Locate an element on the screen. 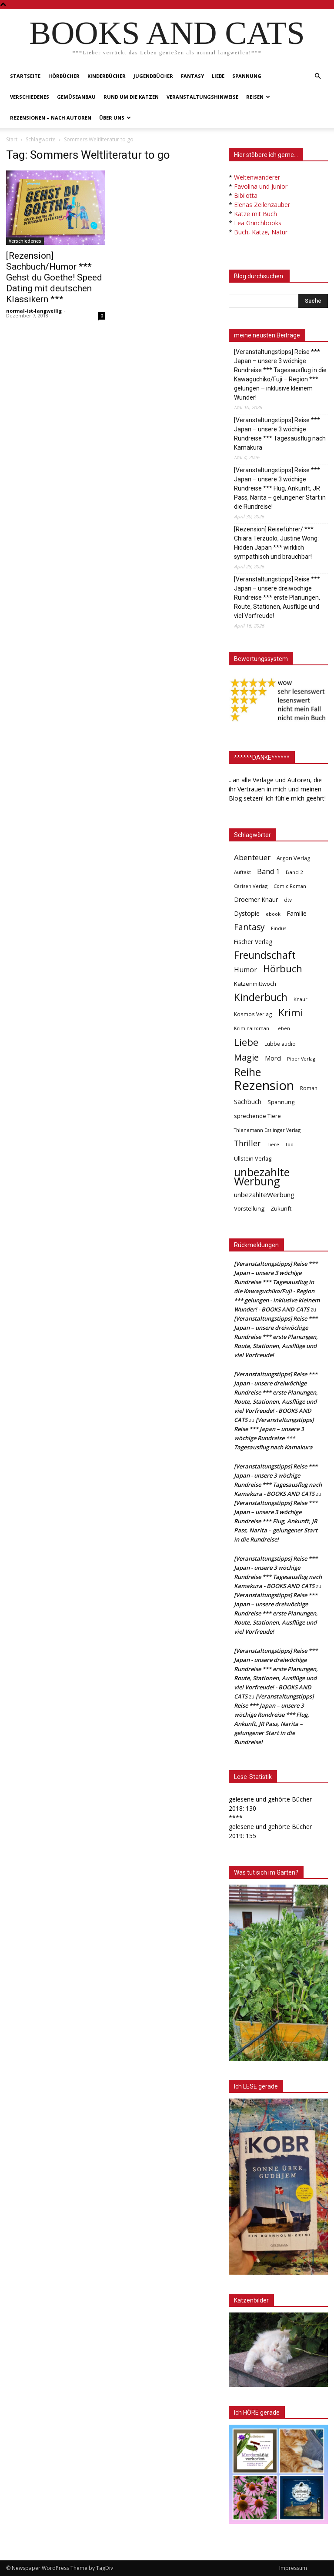  Verschiedenes is located at coordinates (29, 96).